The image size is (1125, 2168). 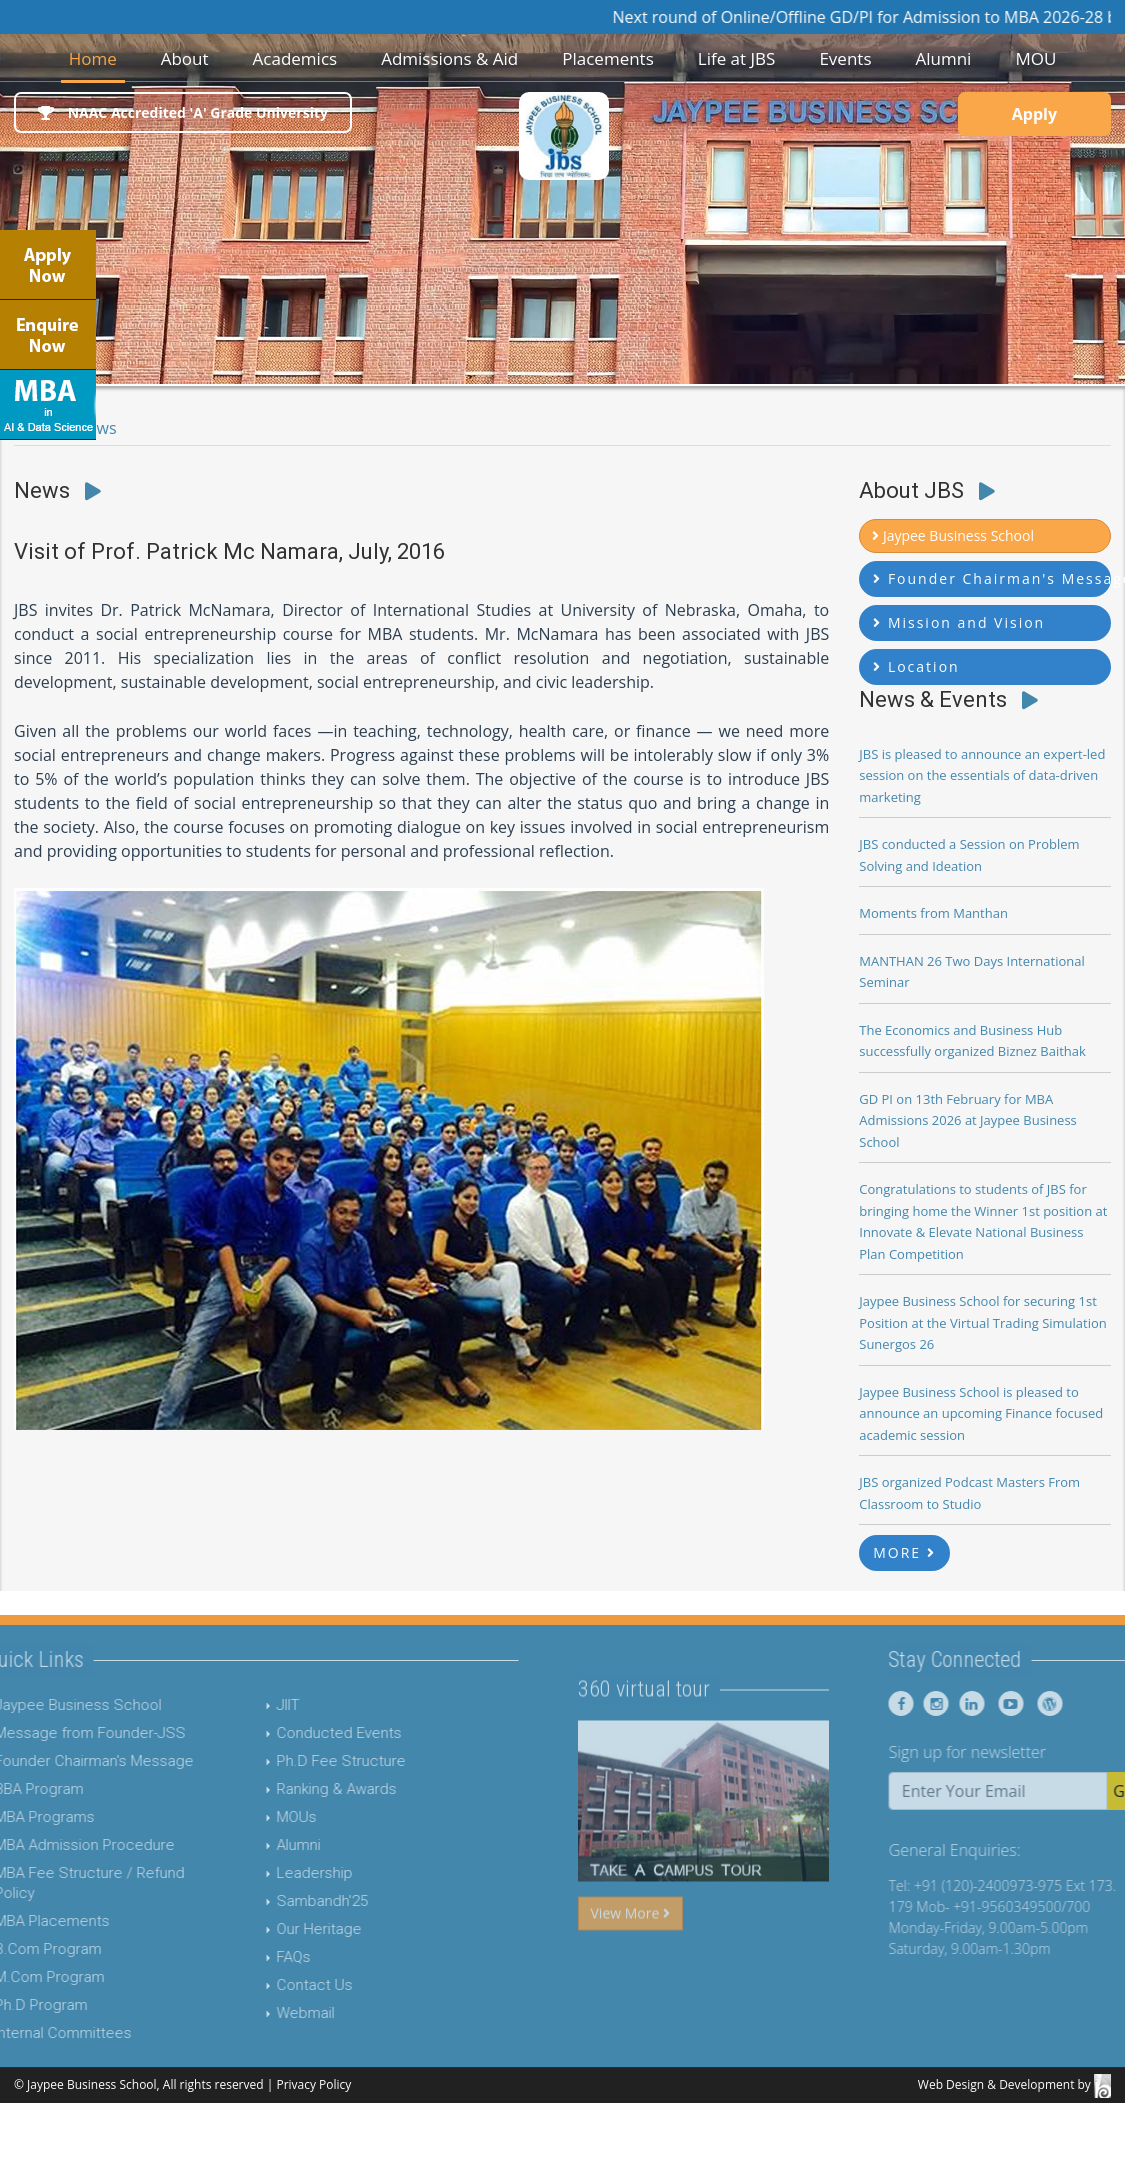 What do you see at coordinates (983, 1322) in the screenshot?
I see `Jaypee Business School for securing 1st Position at the Virtual Trading Simulation Sunergos 26` at bounding box center [983, 1322].